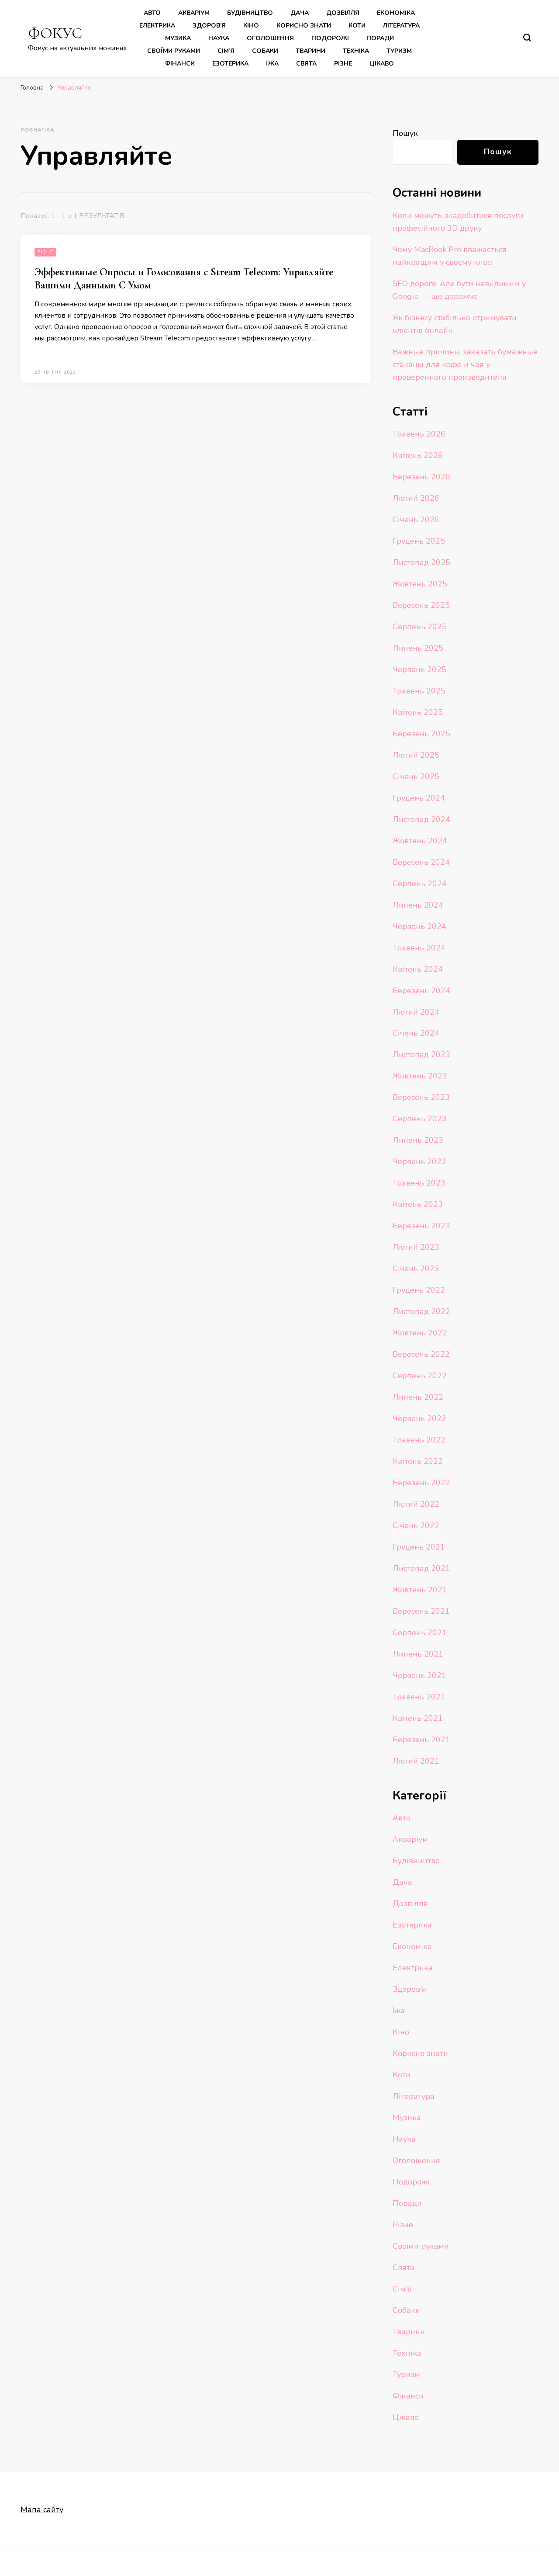 The width and height of the screenshot is (559, 2576). Describe the element at coordinates (416, 519) in the screenshot. I see `Січень 2026` at that location.